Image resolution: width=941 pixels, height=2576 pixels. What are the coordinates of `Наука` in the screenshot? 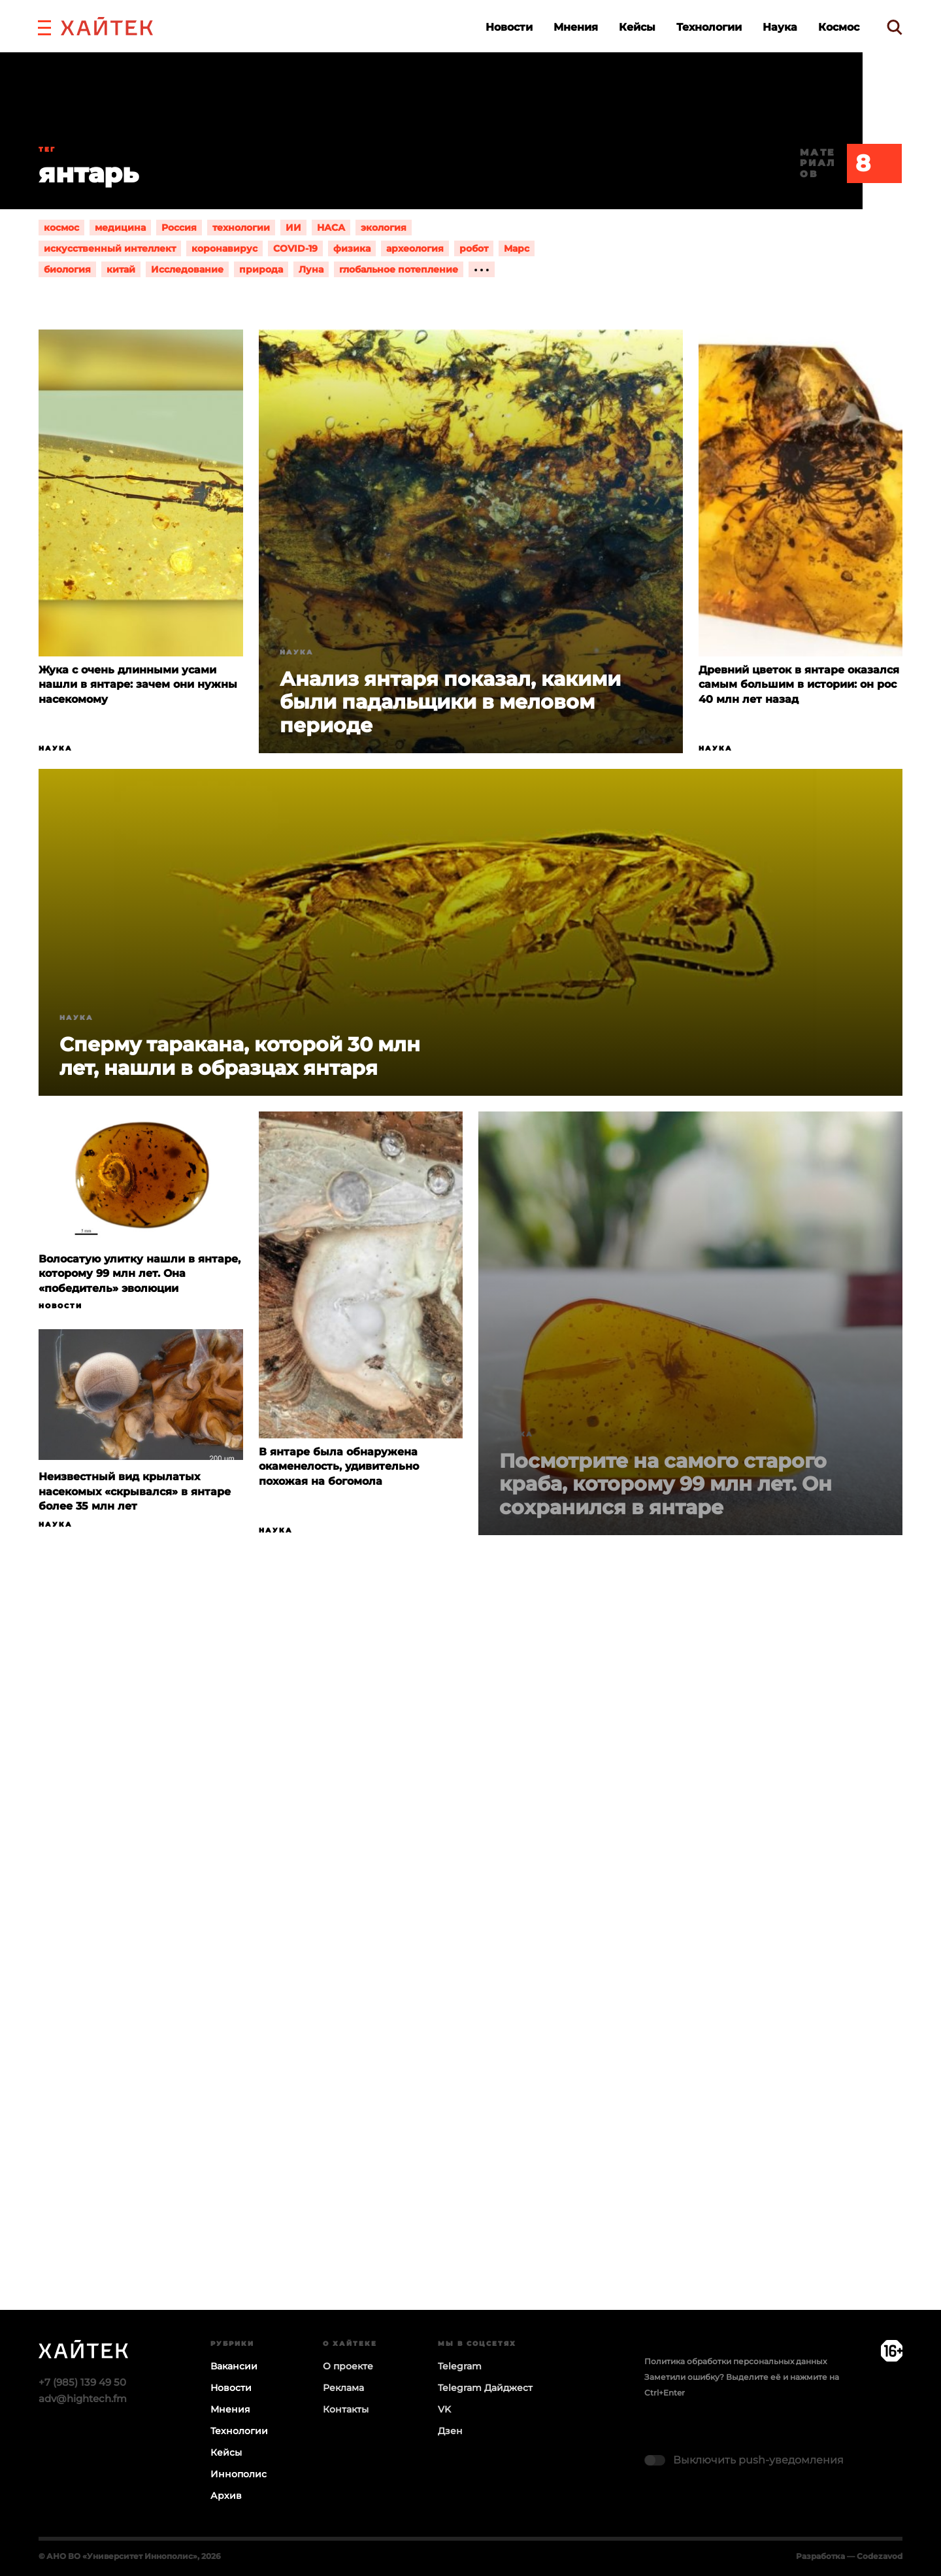 It's located at (780, 27).